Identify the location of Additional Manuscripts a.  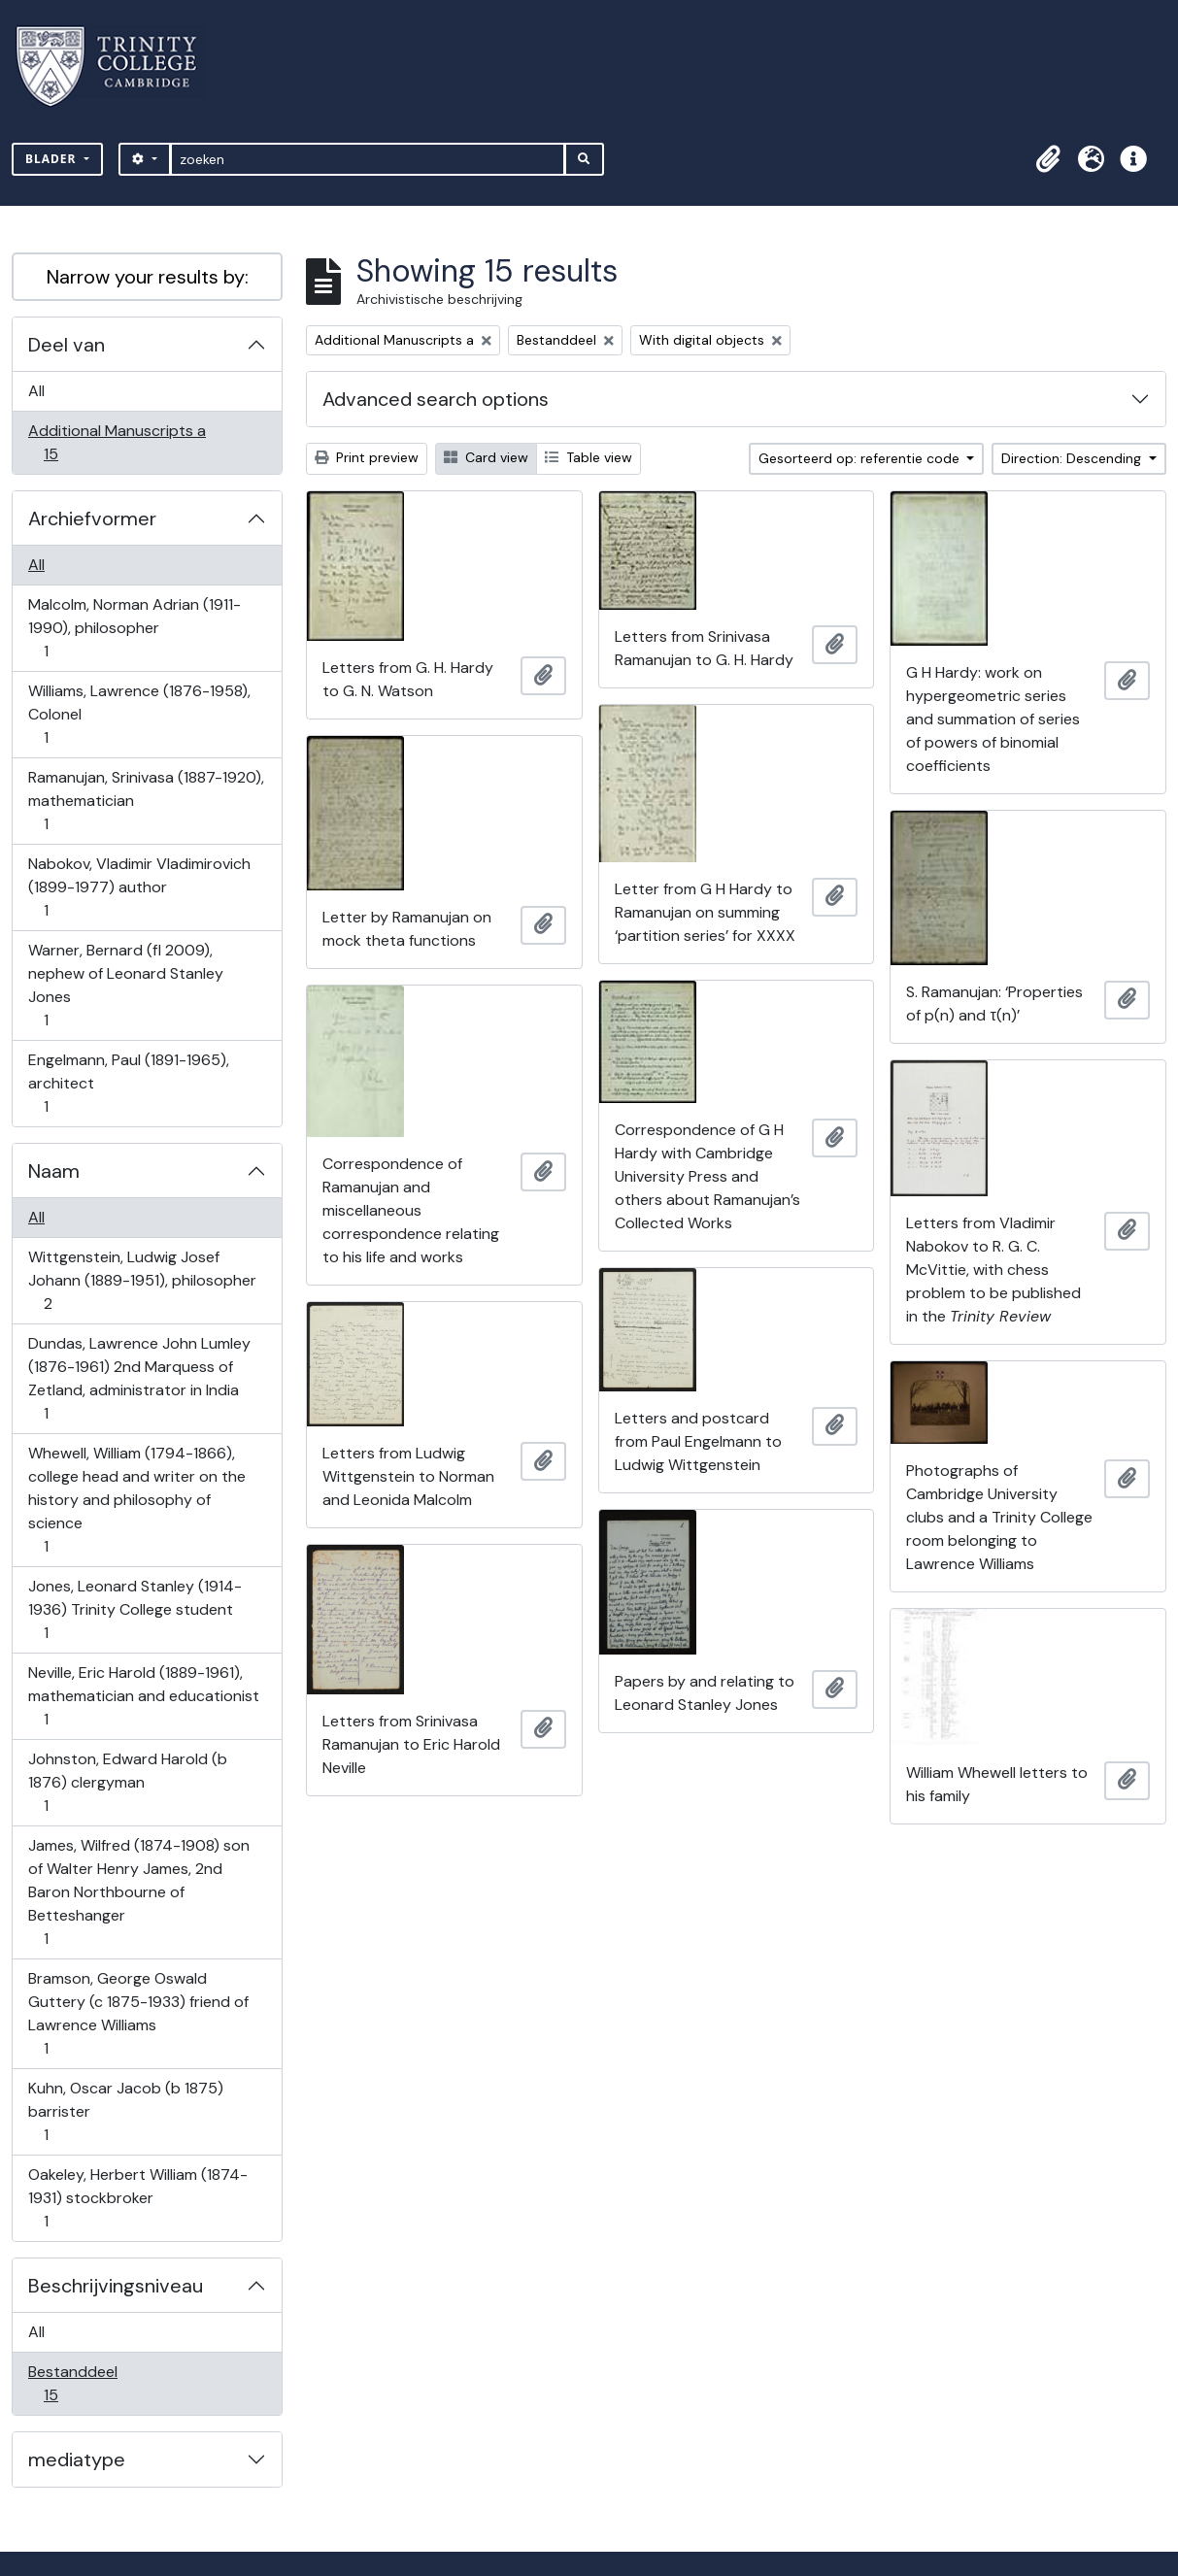
(116, 442).